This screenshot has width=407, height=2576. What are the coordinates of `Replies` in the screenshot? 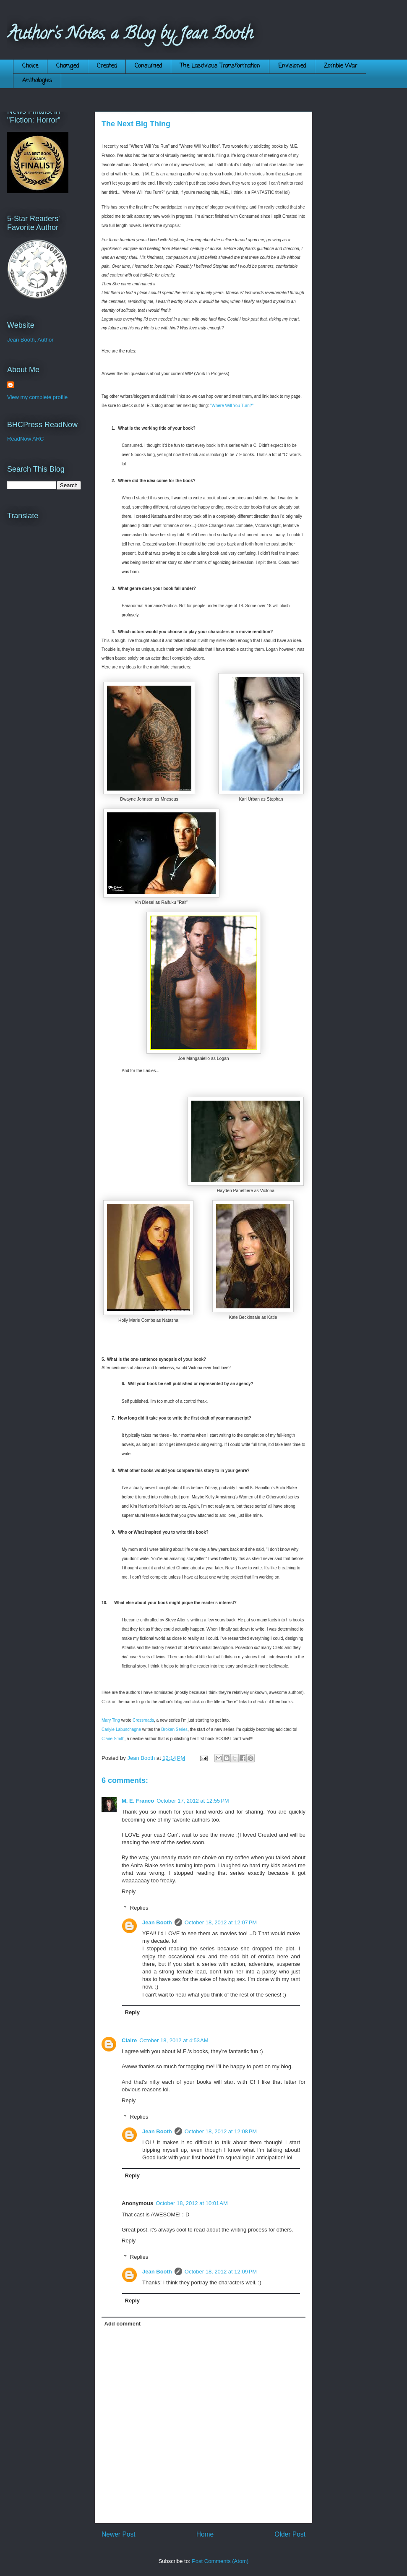 It's located at (139, 1908).